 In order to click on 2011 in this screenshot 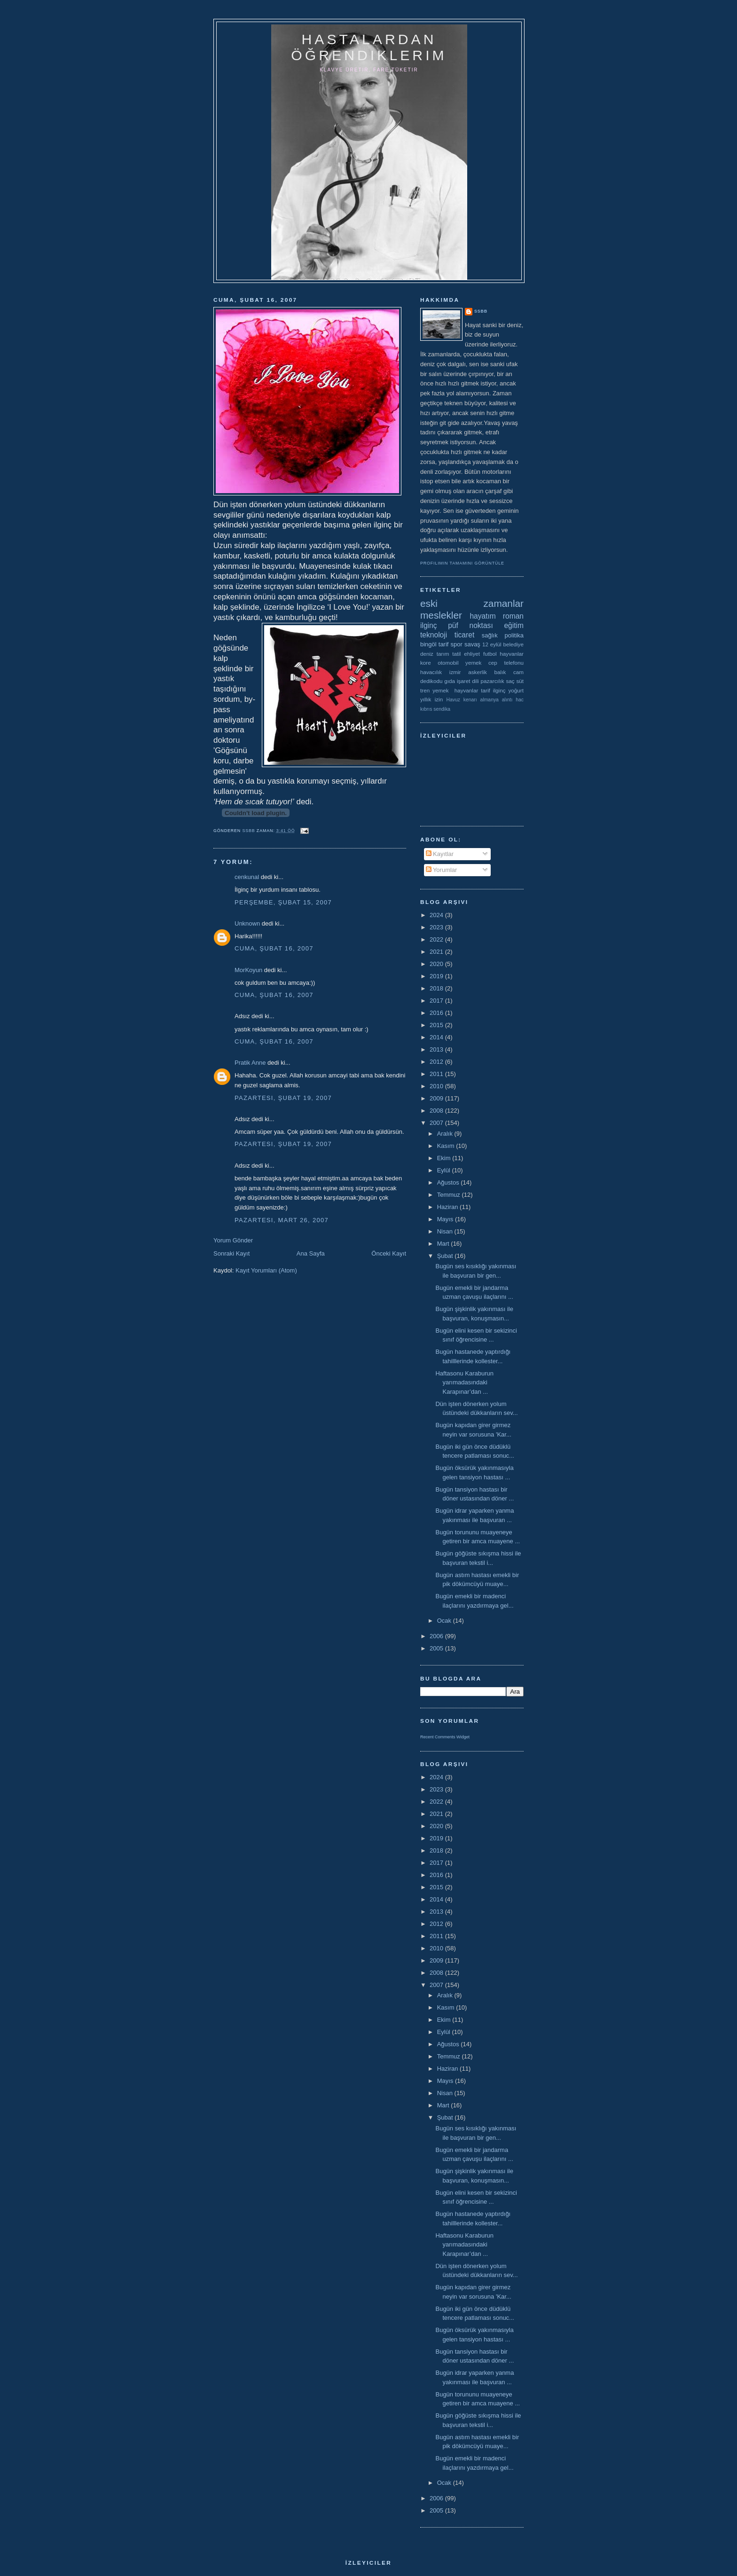, I will do `click(437, 1073)`.